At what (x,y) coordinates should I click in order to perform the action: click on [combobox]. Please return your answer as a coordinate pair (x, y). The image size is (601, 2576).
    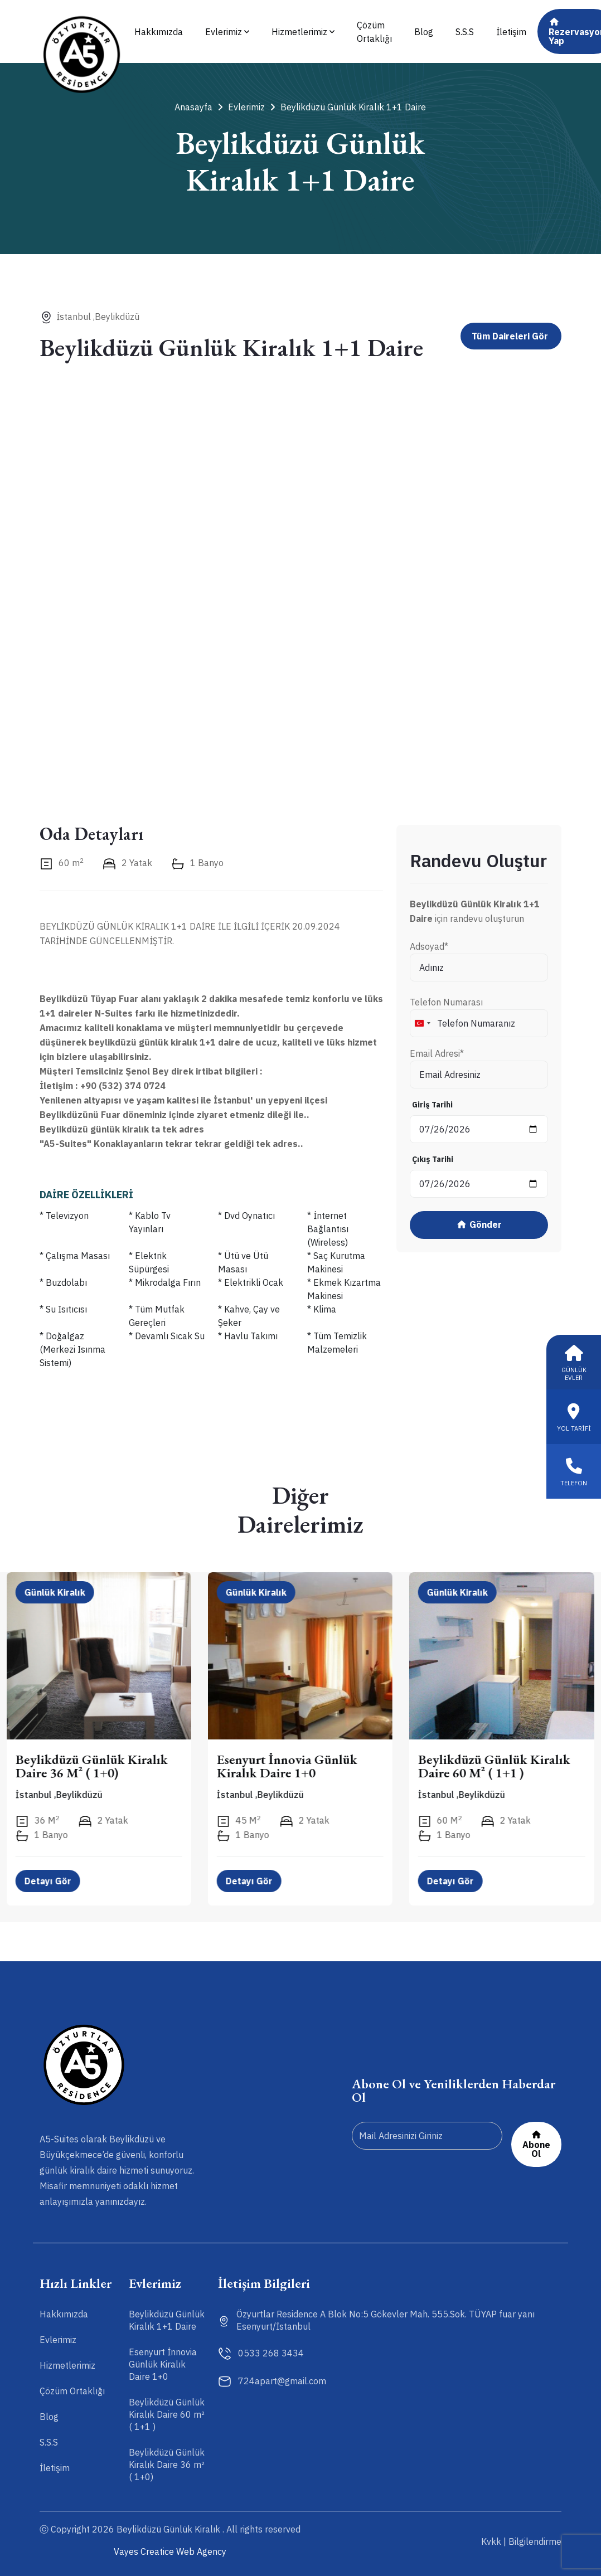
    Looking at the image, I should click on (422, 1023).